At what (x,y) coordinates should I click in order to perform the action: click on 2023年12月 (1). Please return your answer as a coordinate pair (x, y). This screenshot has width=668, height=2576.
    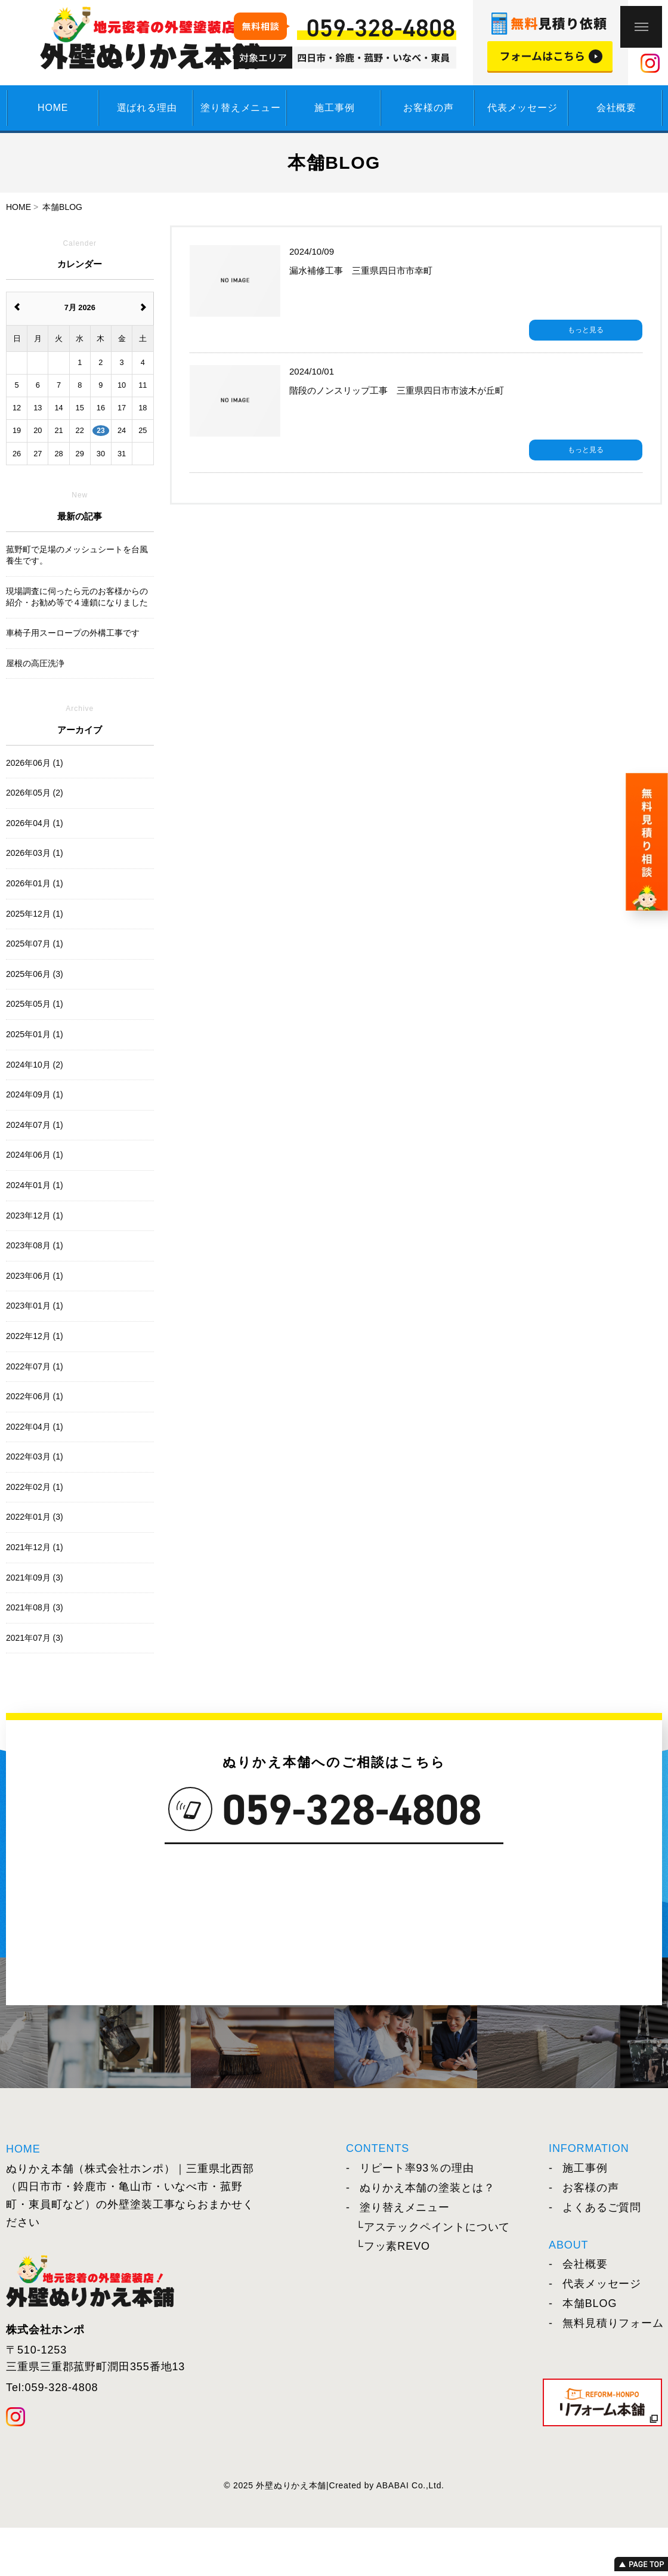
    Looking at the image, I should click on (34, 1215).